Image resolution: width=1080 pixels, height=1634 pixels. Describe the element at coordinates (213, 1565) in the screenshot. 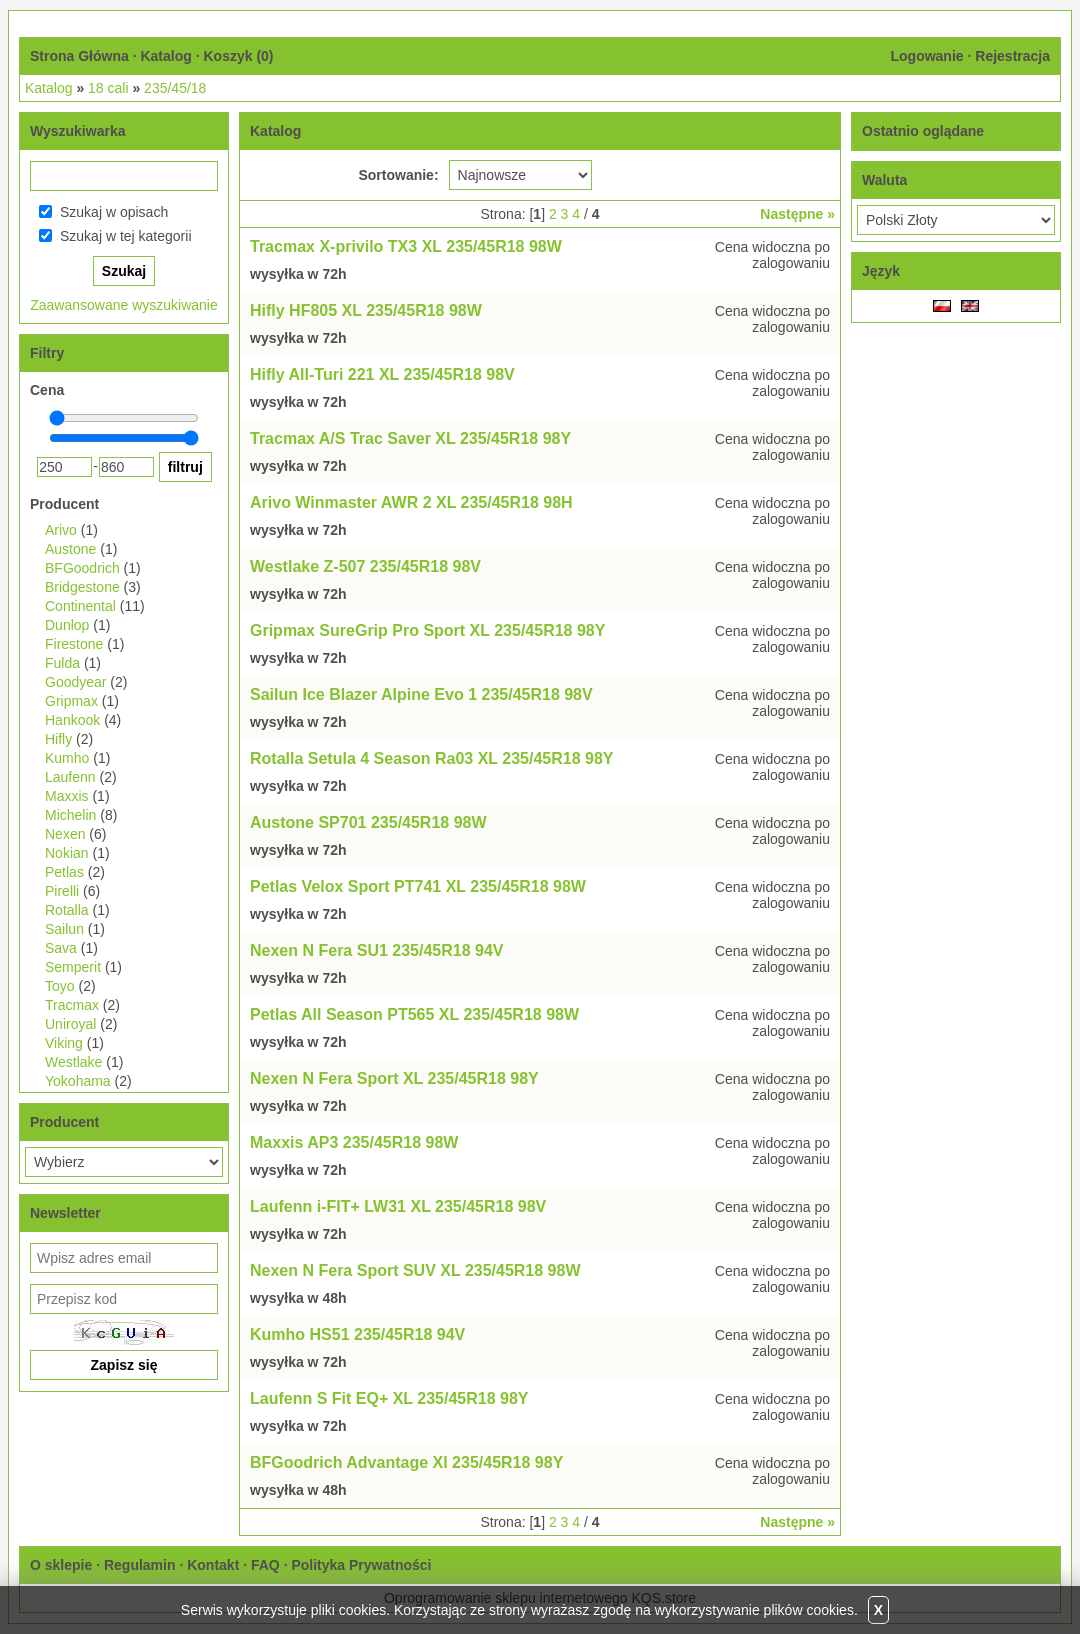

I see `Kontakt` at that location.